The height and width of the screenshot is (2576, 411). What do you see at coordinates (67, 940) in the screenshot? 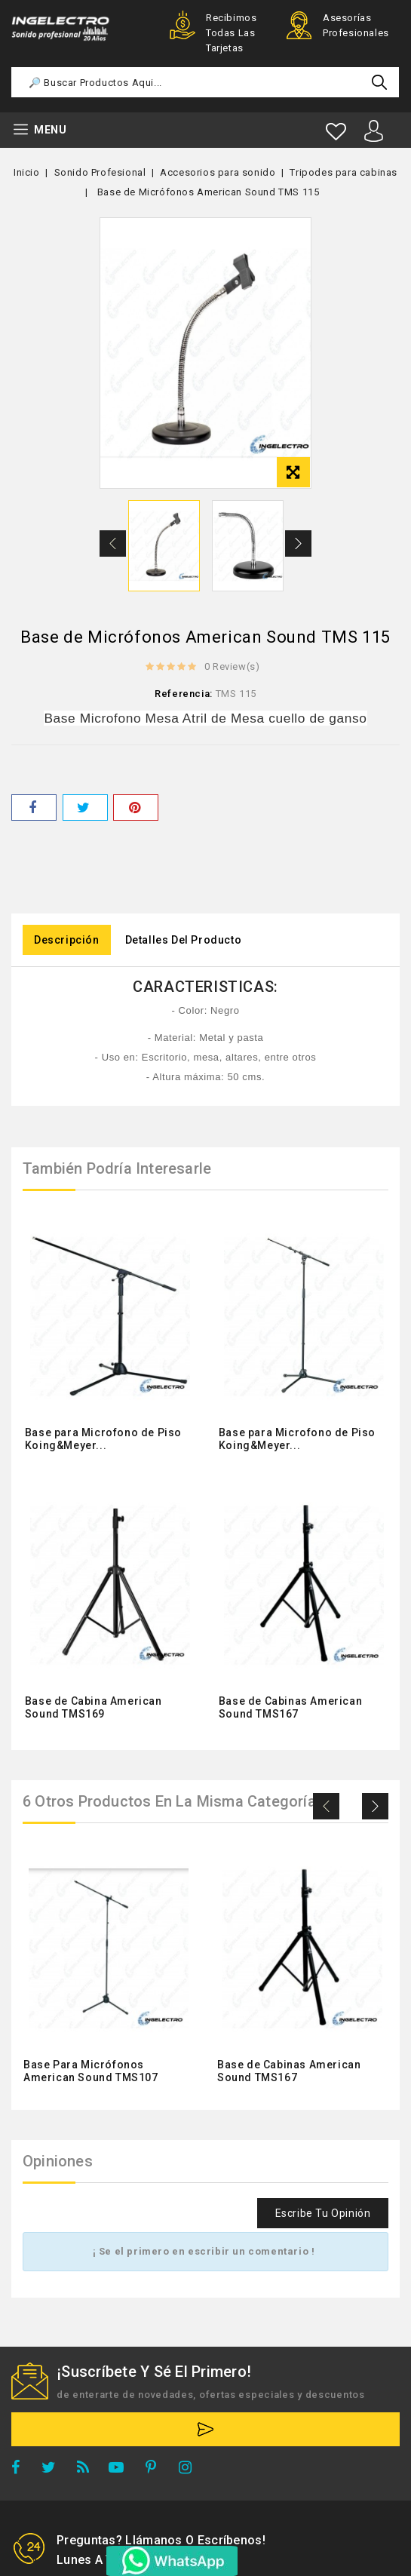
I see `Descripción` at bounding box center [67, 940].